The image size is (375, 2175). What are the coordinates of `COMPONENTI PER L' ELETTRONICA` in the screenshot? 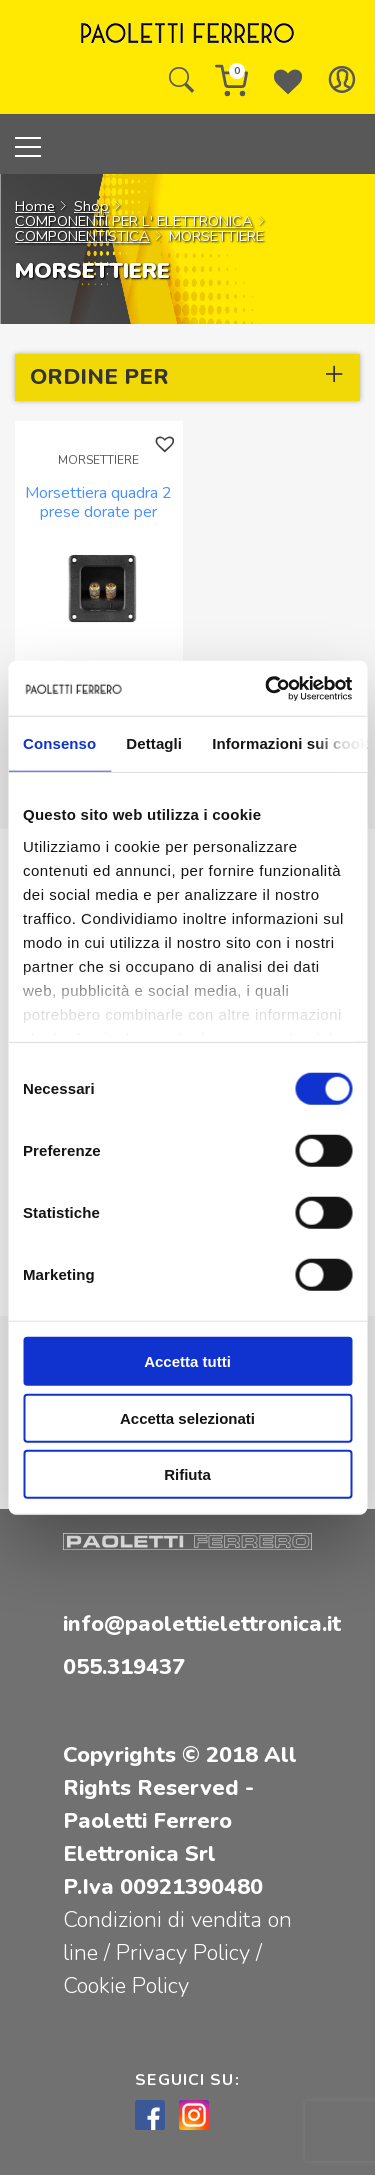 It's located at (134, 221).